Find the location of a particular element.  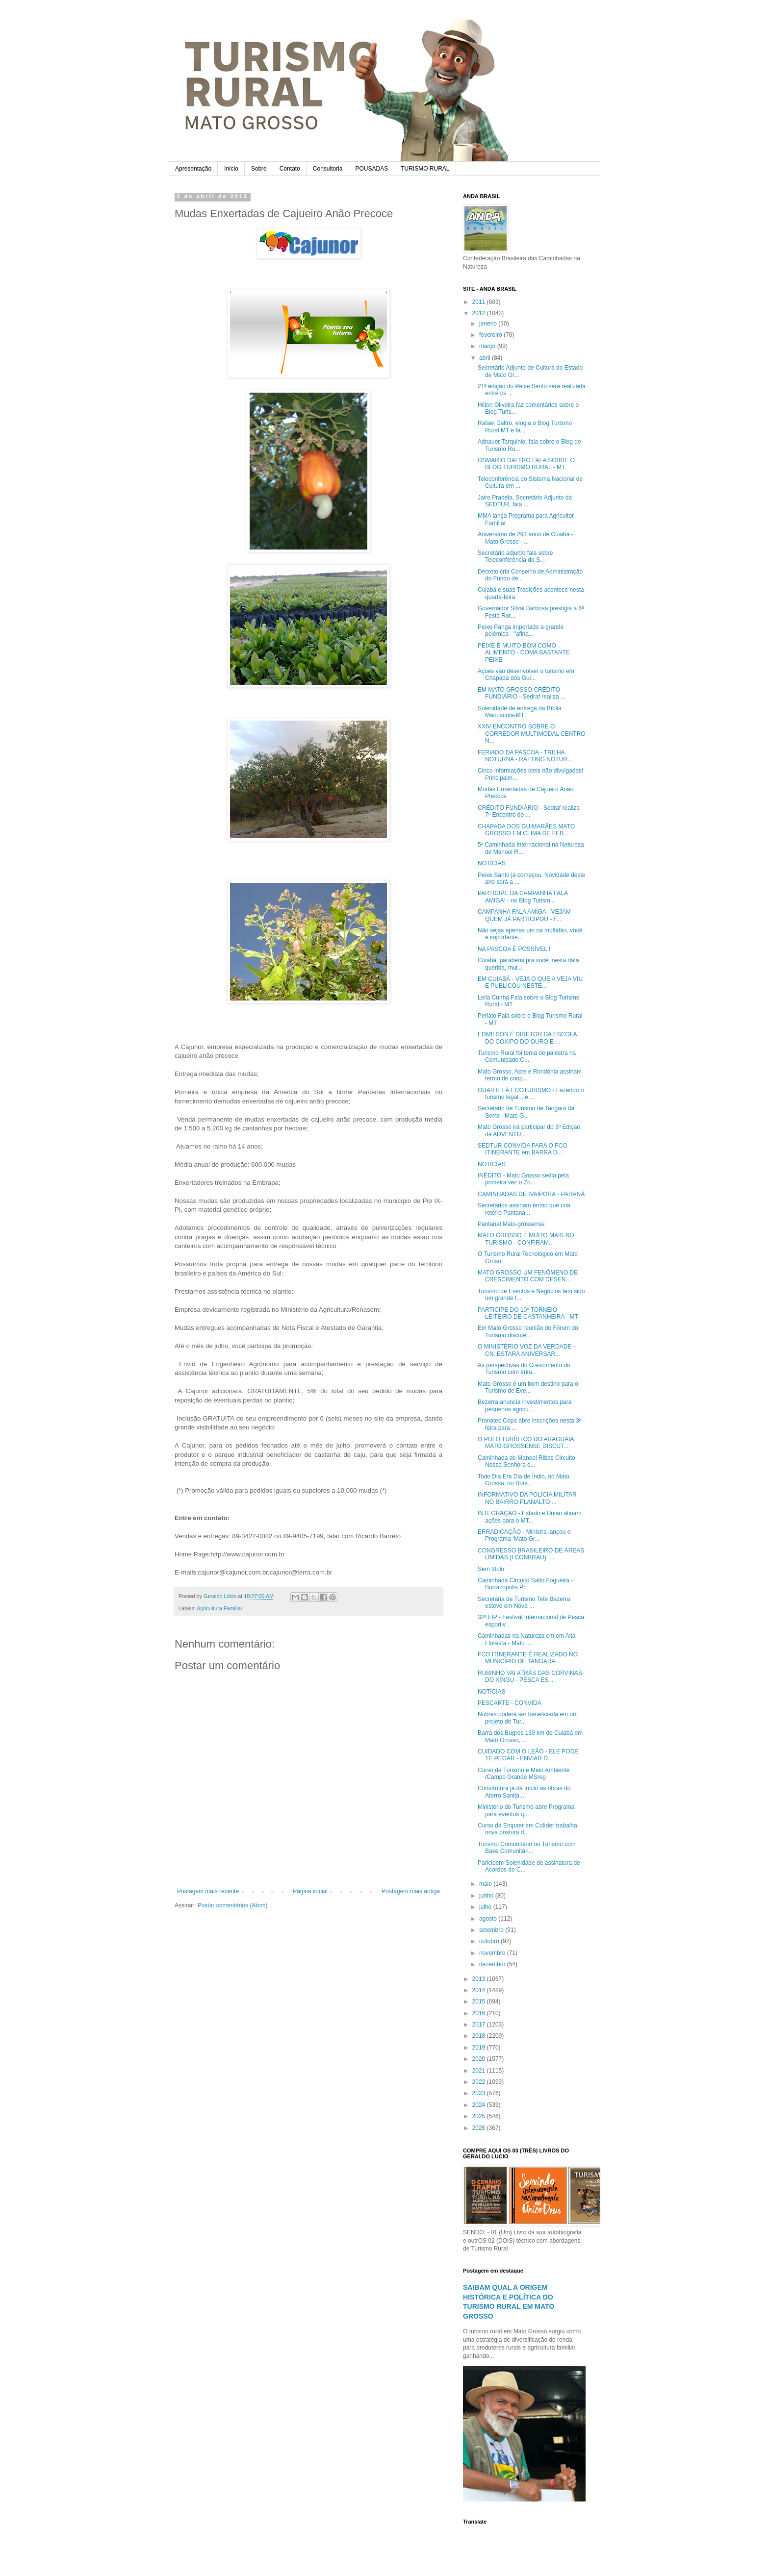

Curso de Turismo e Meio Ambiente /Campo Grande MSreg‏ is located at coordinates (523, 1773).